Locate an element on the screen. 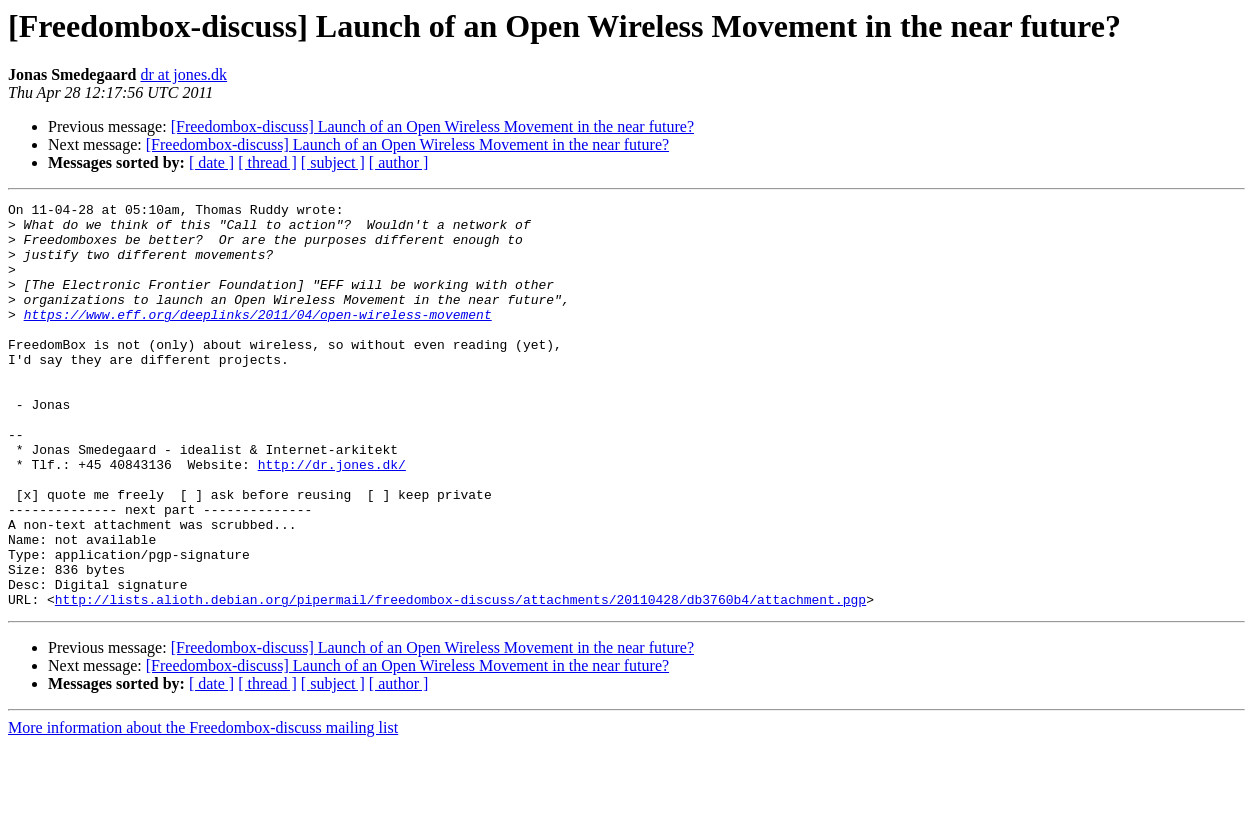 Image resolution: width=1253 pixels, height=826 pixels. [Freedombox-discuss] Launch of an Open Wireless Movement in the near future? is located at coordinates (432, 126).